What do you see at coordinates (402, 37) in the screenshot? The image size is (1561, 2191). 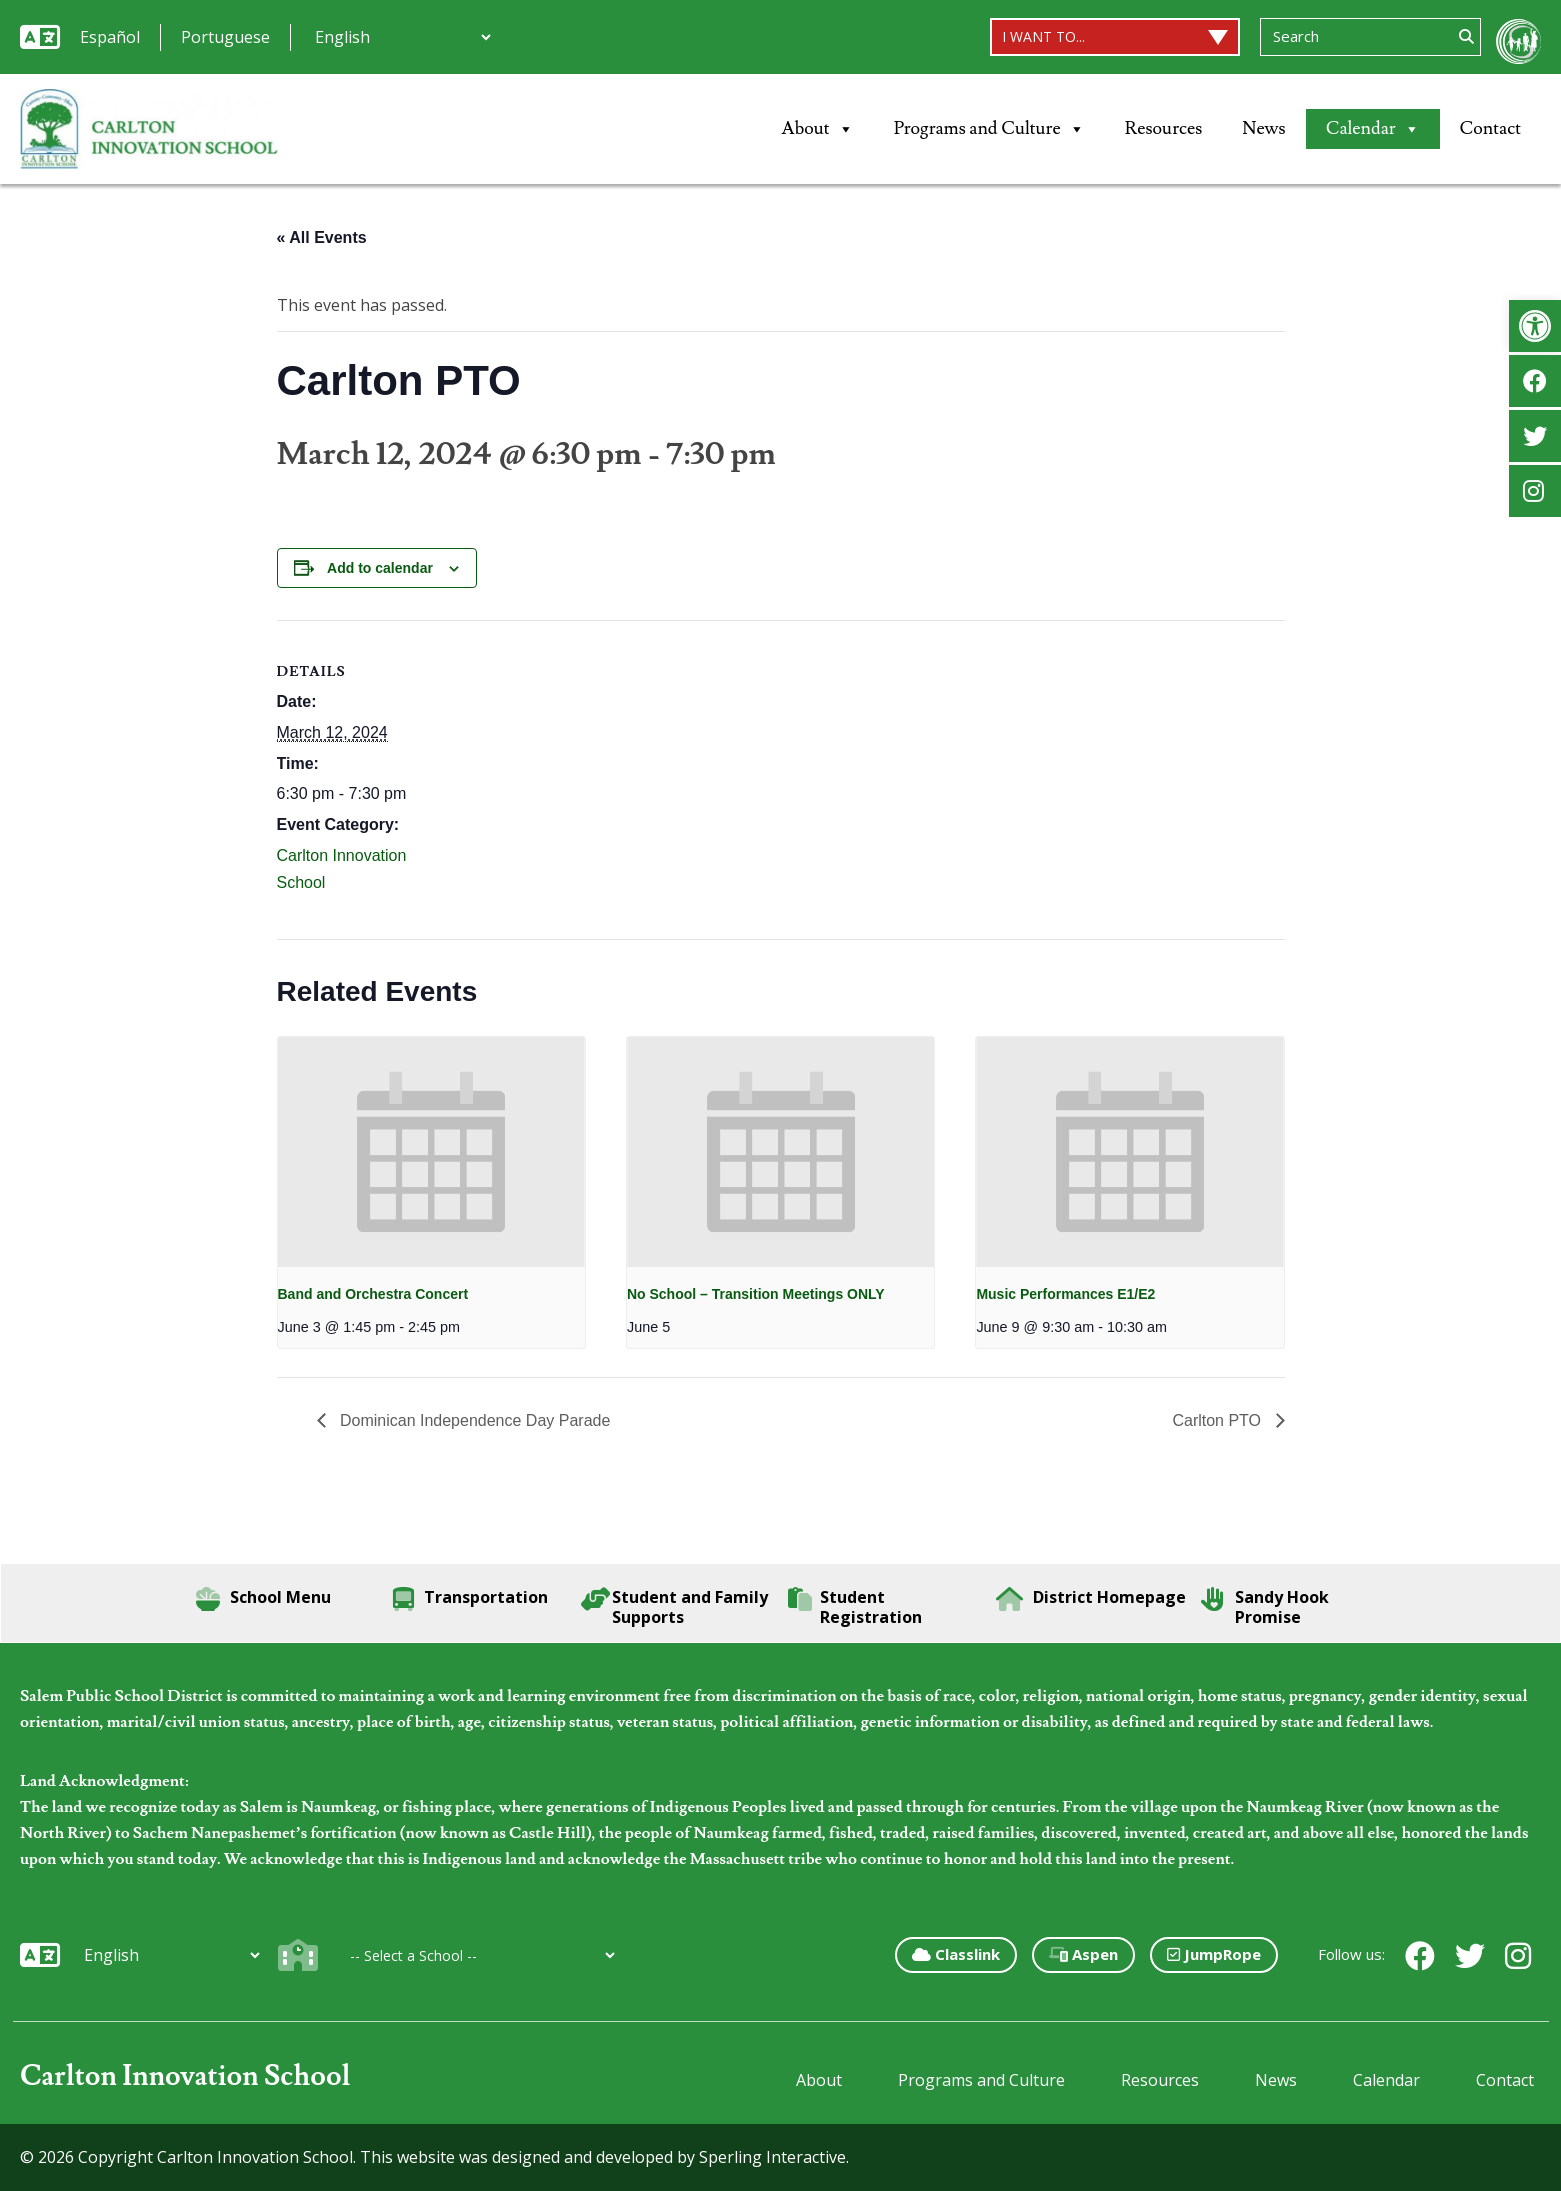 I see `[Additional Languages]` at bounding box center [402, 37].